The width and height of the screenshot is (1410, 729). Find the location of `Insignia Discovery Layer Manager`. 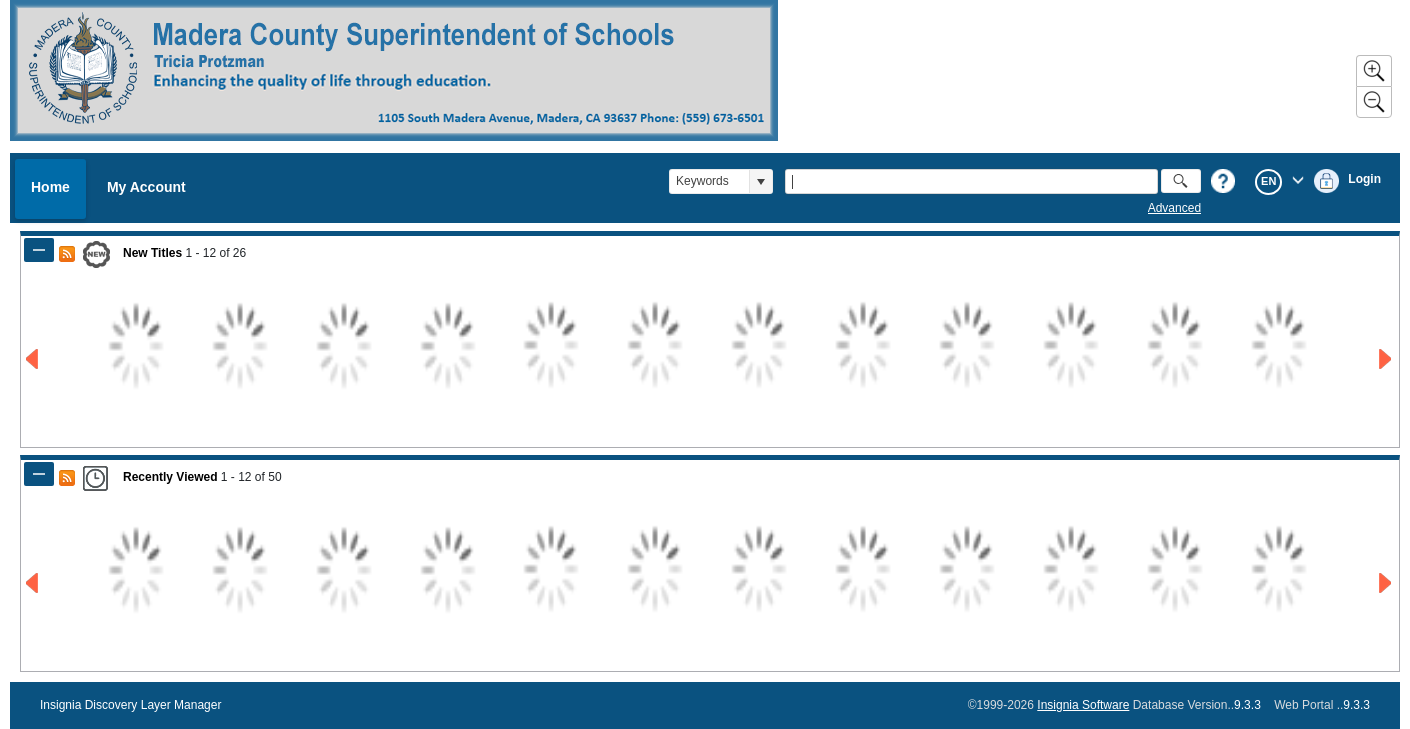

Insignia Discovery Layer Manager is located at coordinates (130, 705).